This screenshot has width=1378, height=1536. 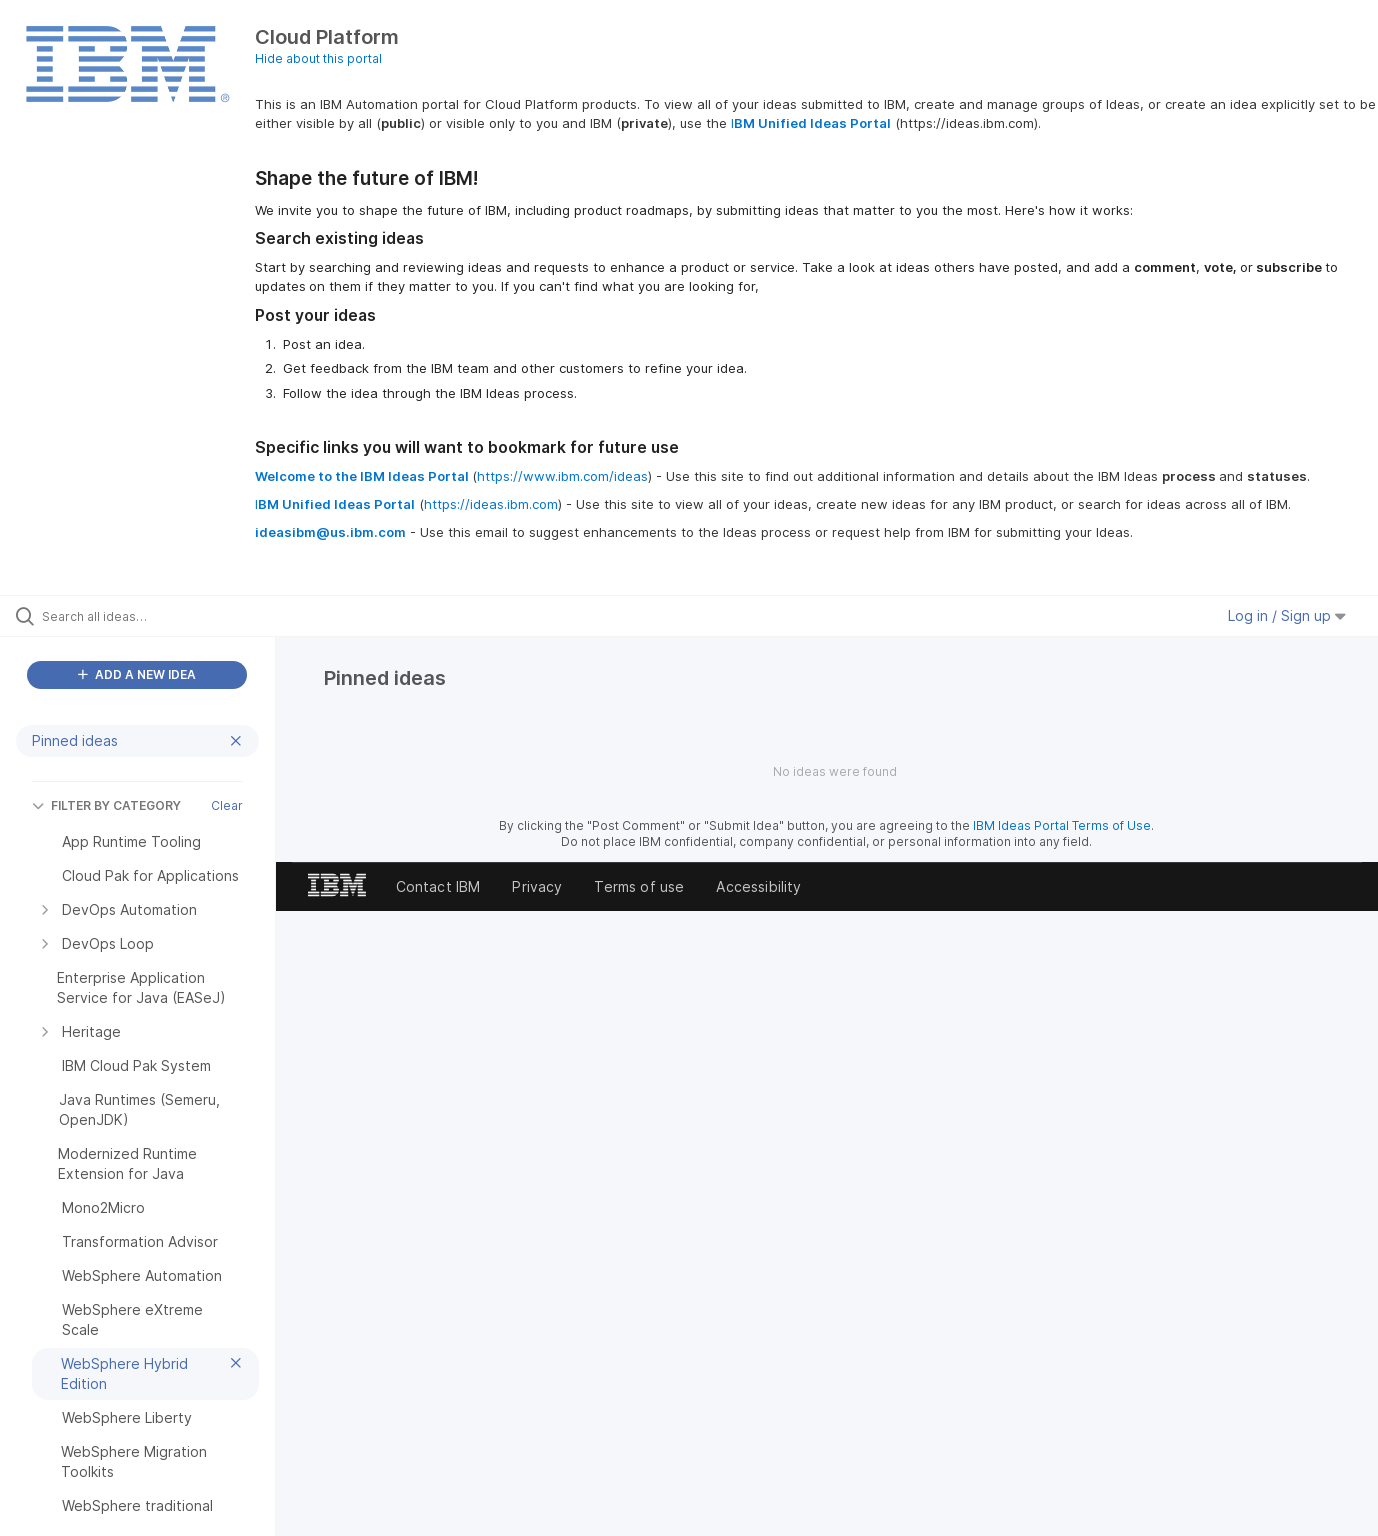 What do you see at coordinates (639, 886) in the screenshot?
I see `Terms of use [listitem]` at bounding box center [639, 886].